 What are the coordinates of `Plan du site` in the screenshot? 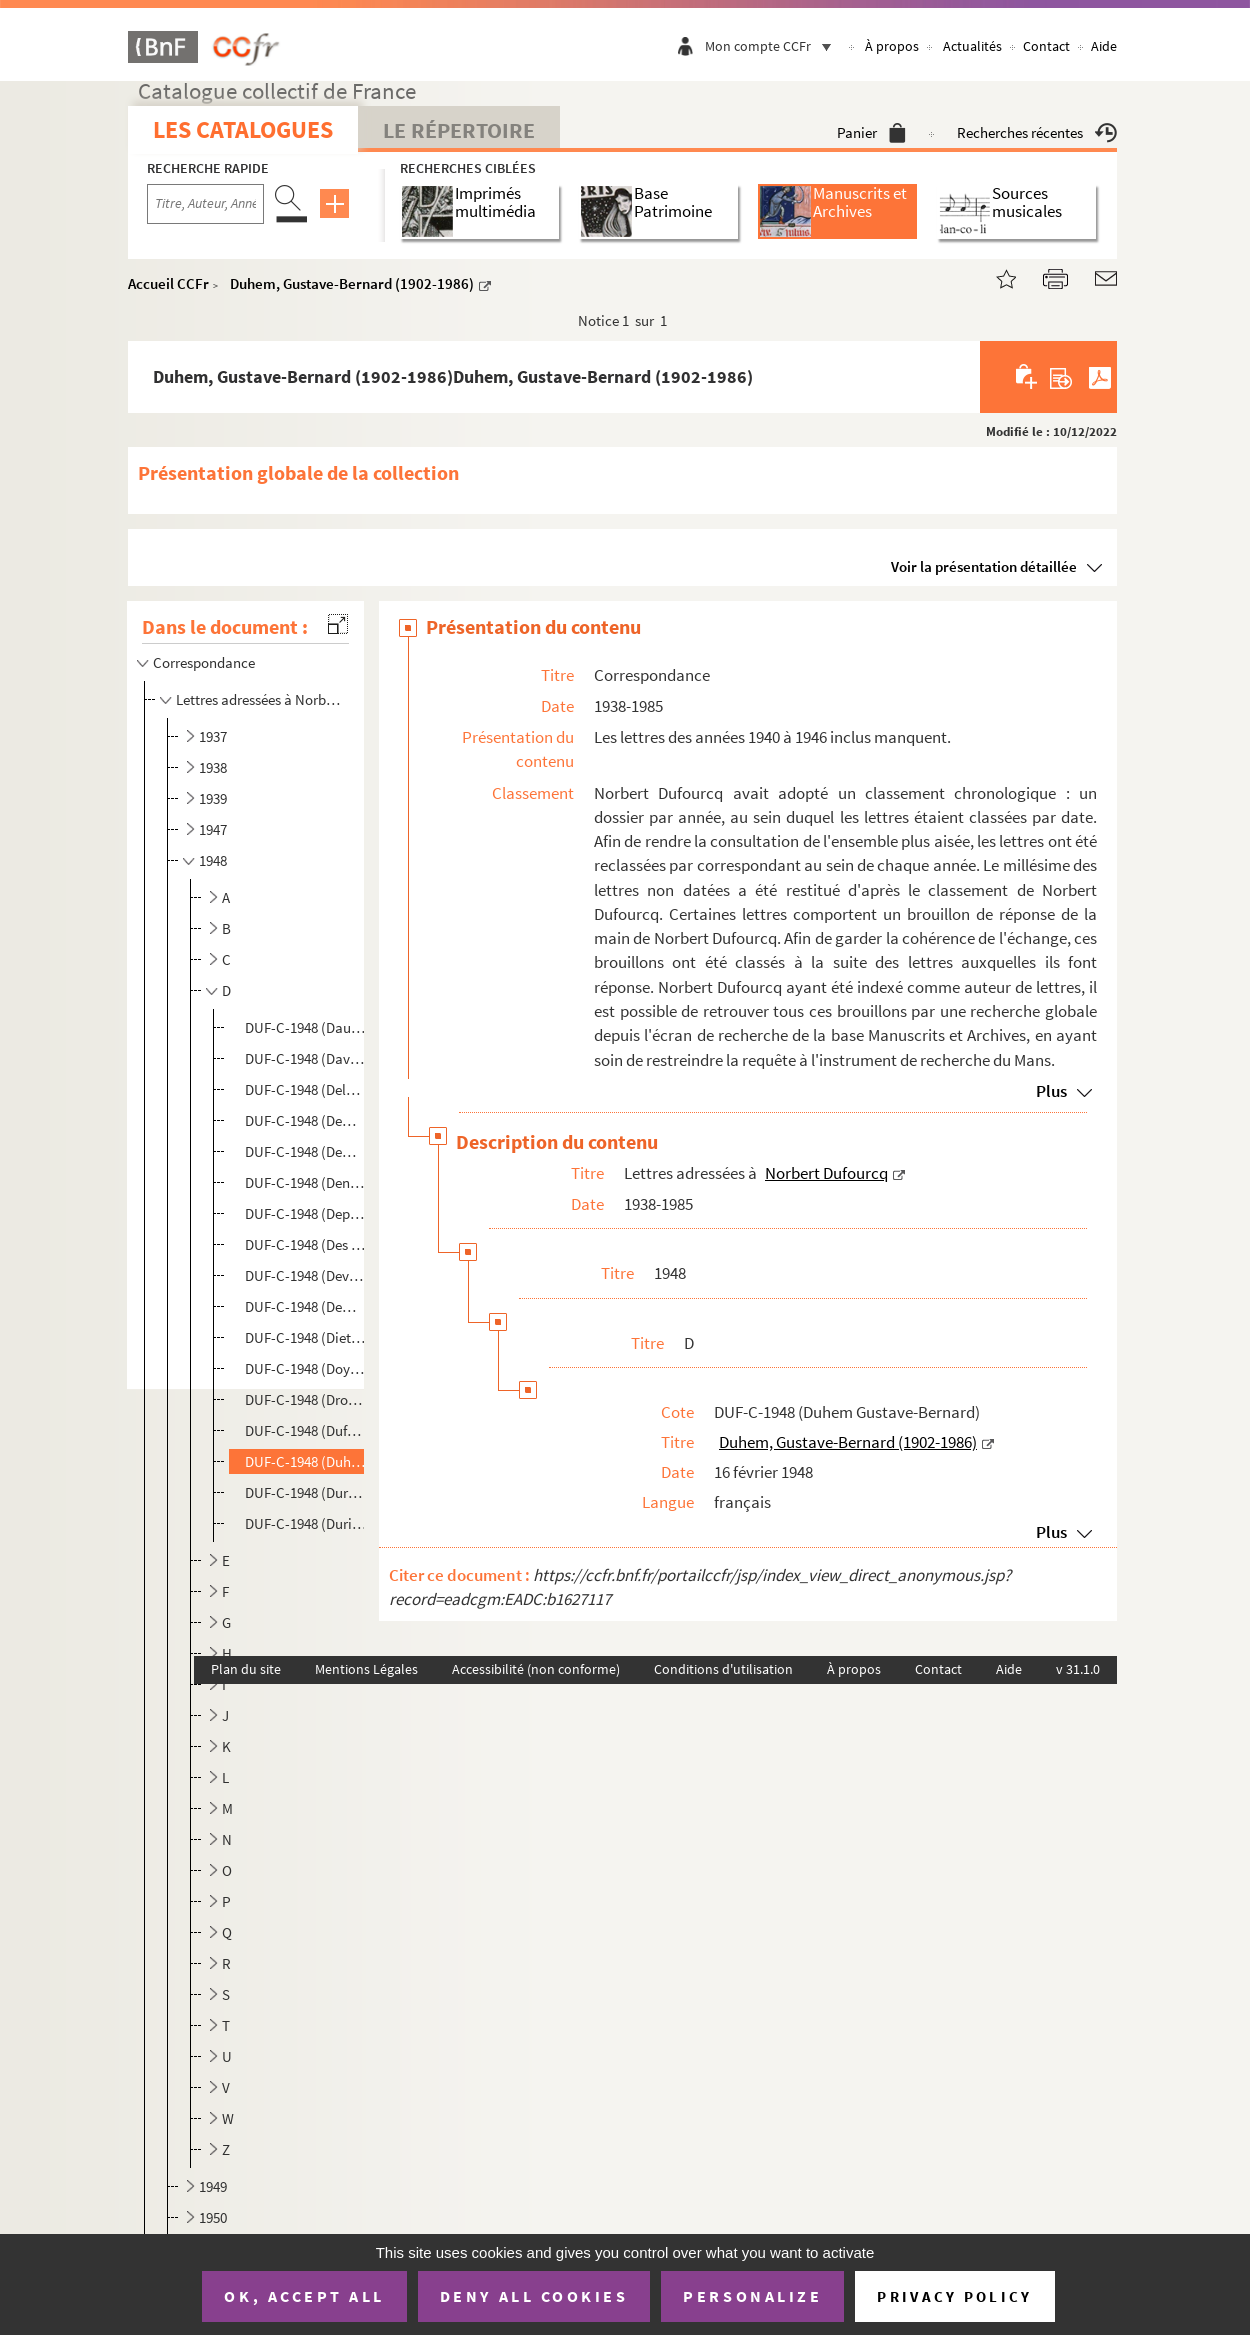 It's located at (246, 1669).